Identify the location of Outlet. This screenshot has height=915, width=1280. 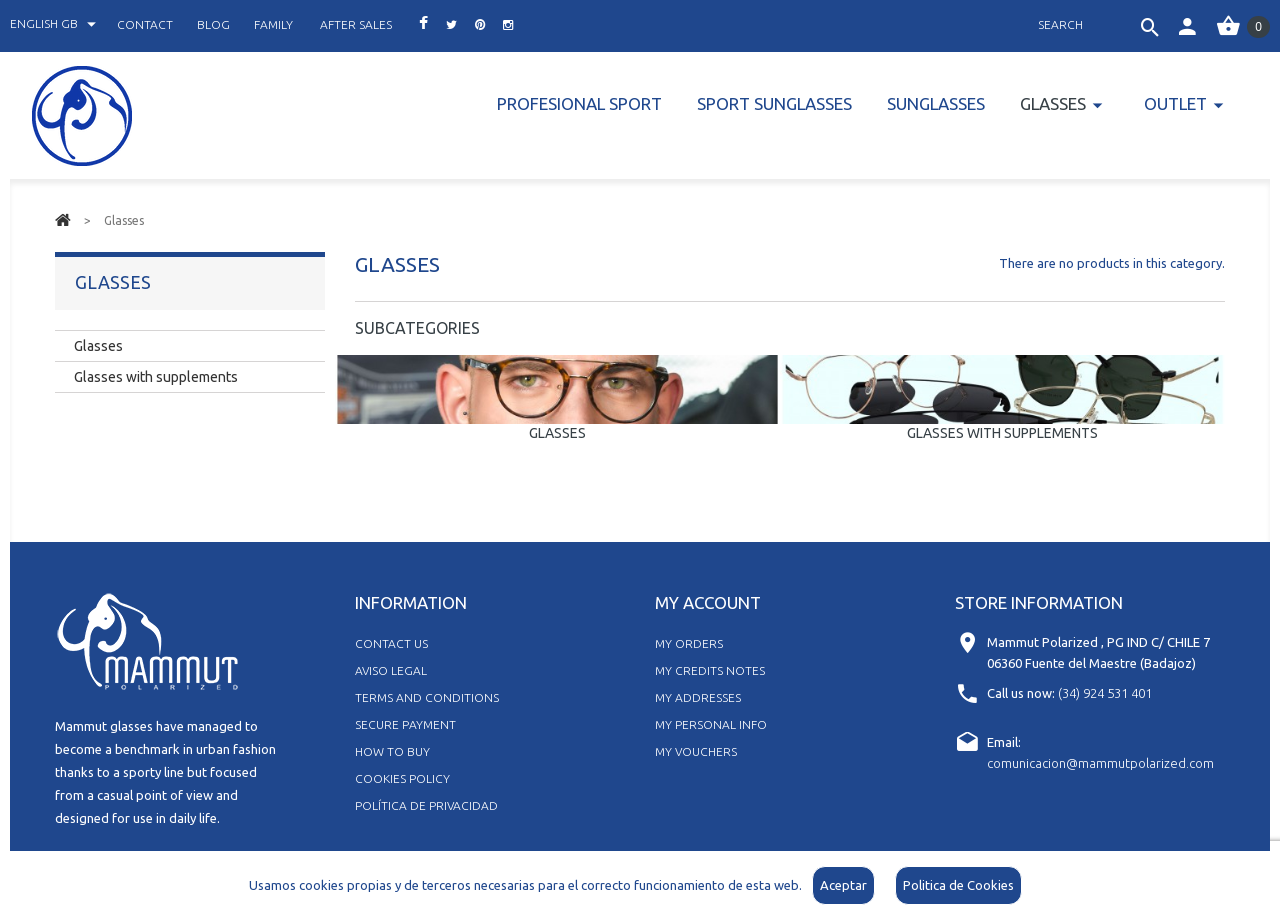
(1175, 103).